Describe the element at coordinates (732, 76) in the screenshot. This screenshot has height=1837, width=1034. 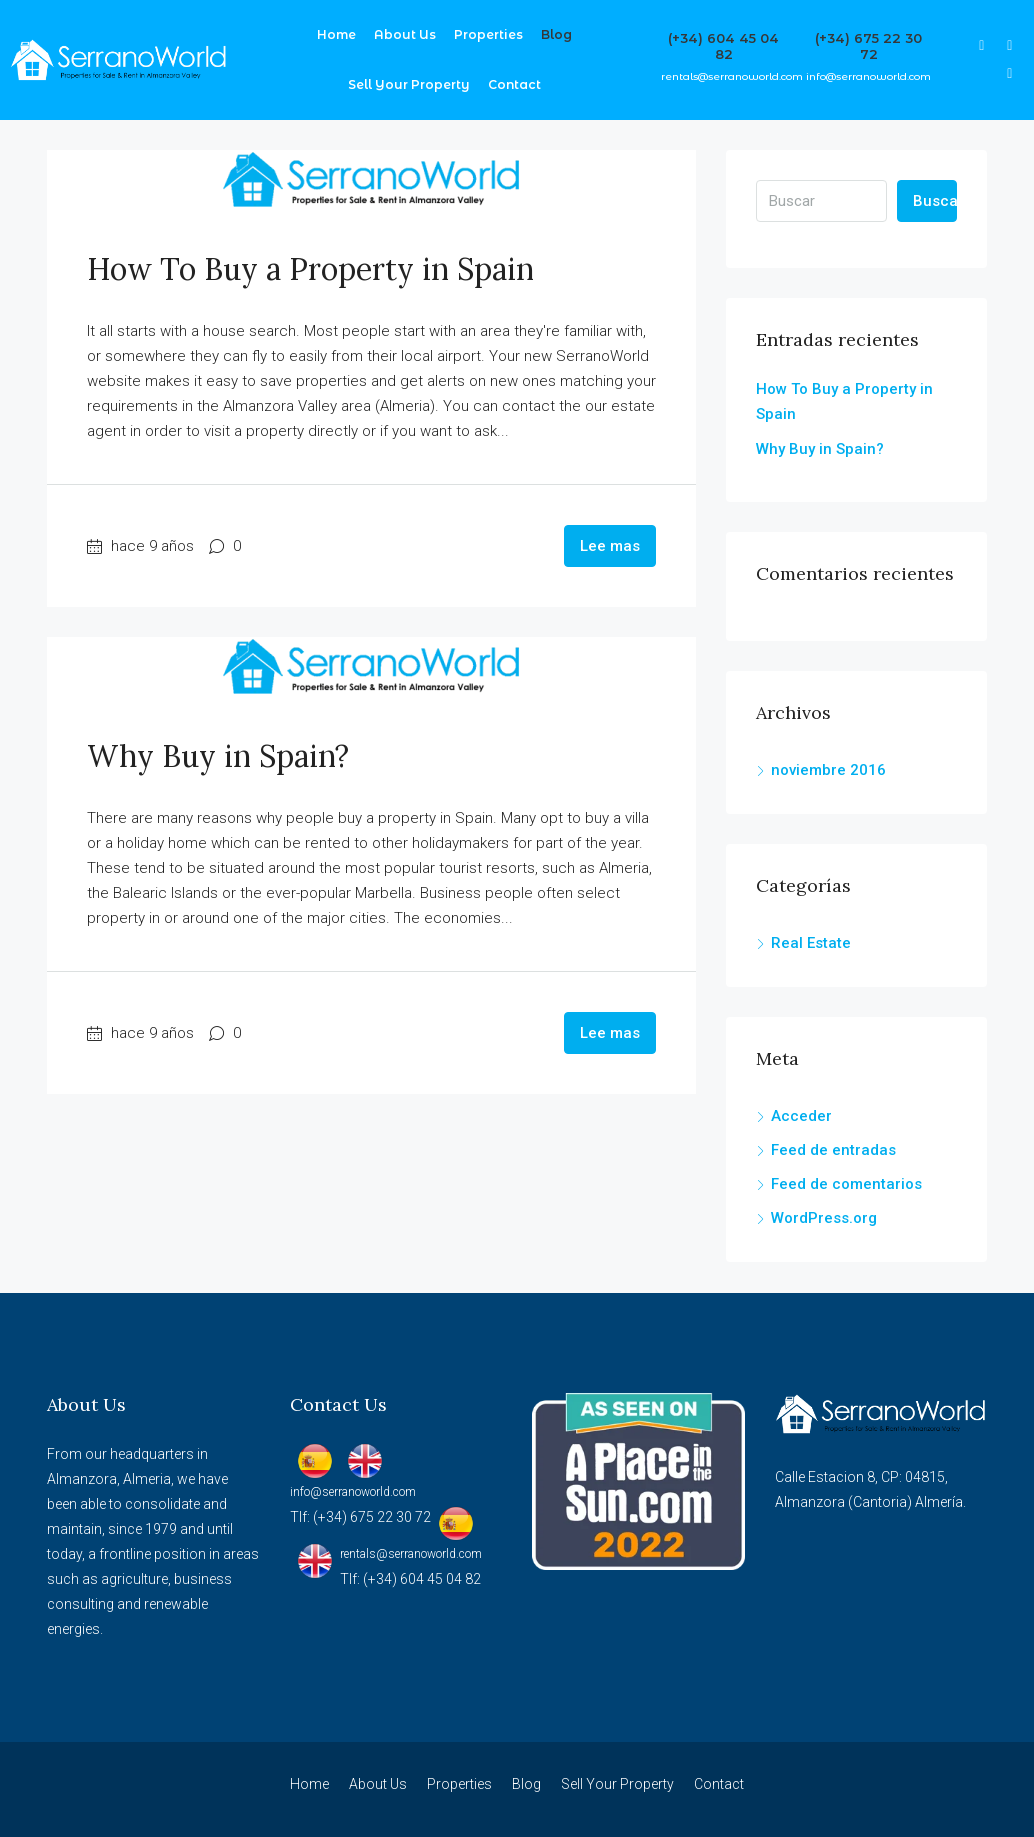
I see `rentals@serranoworld.com` at that location.